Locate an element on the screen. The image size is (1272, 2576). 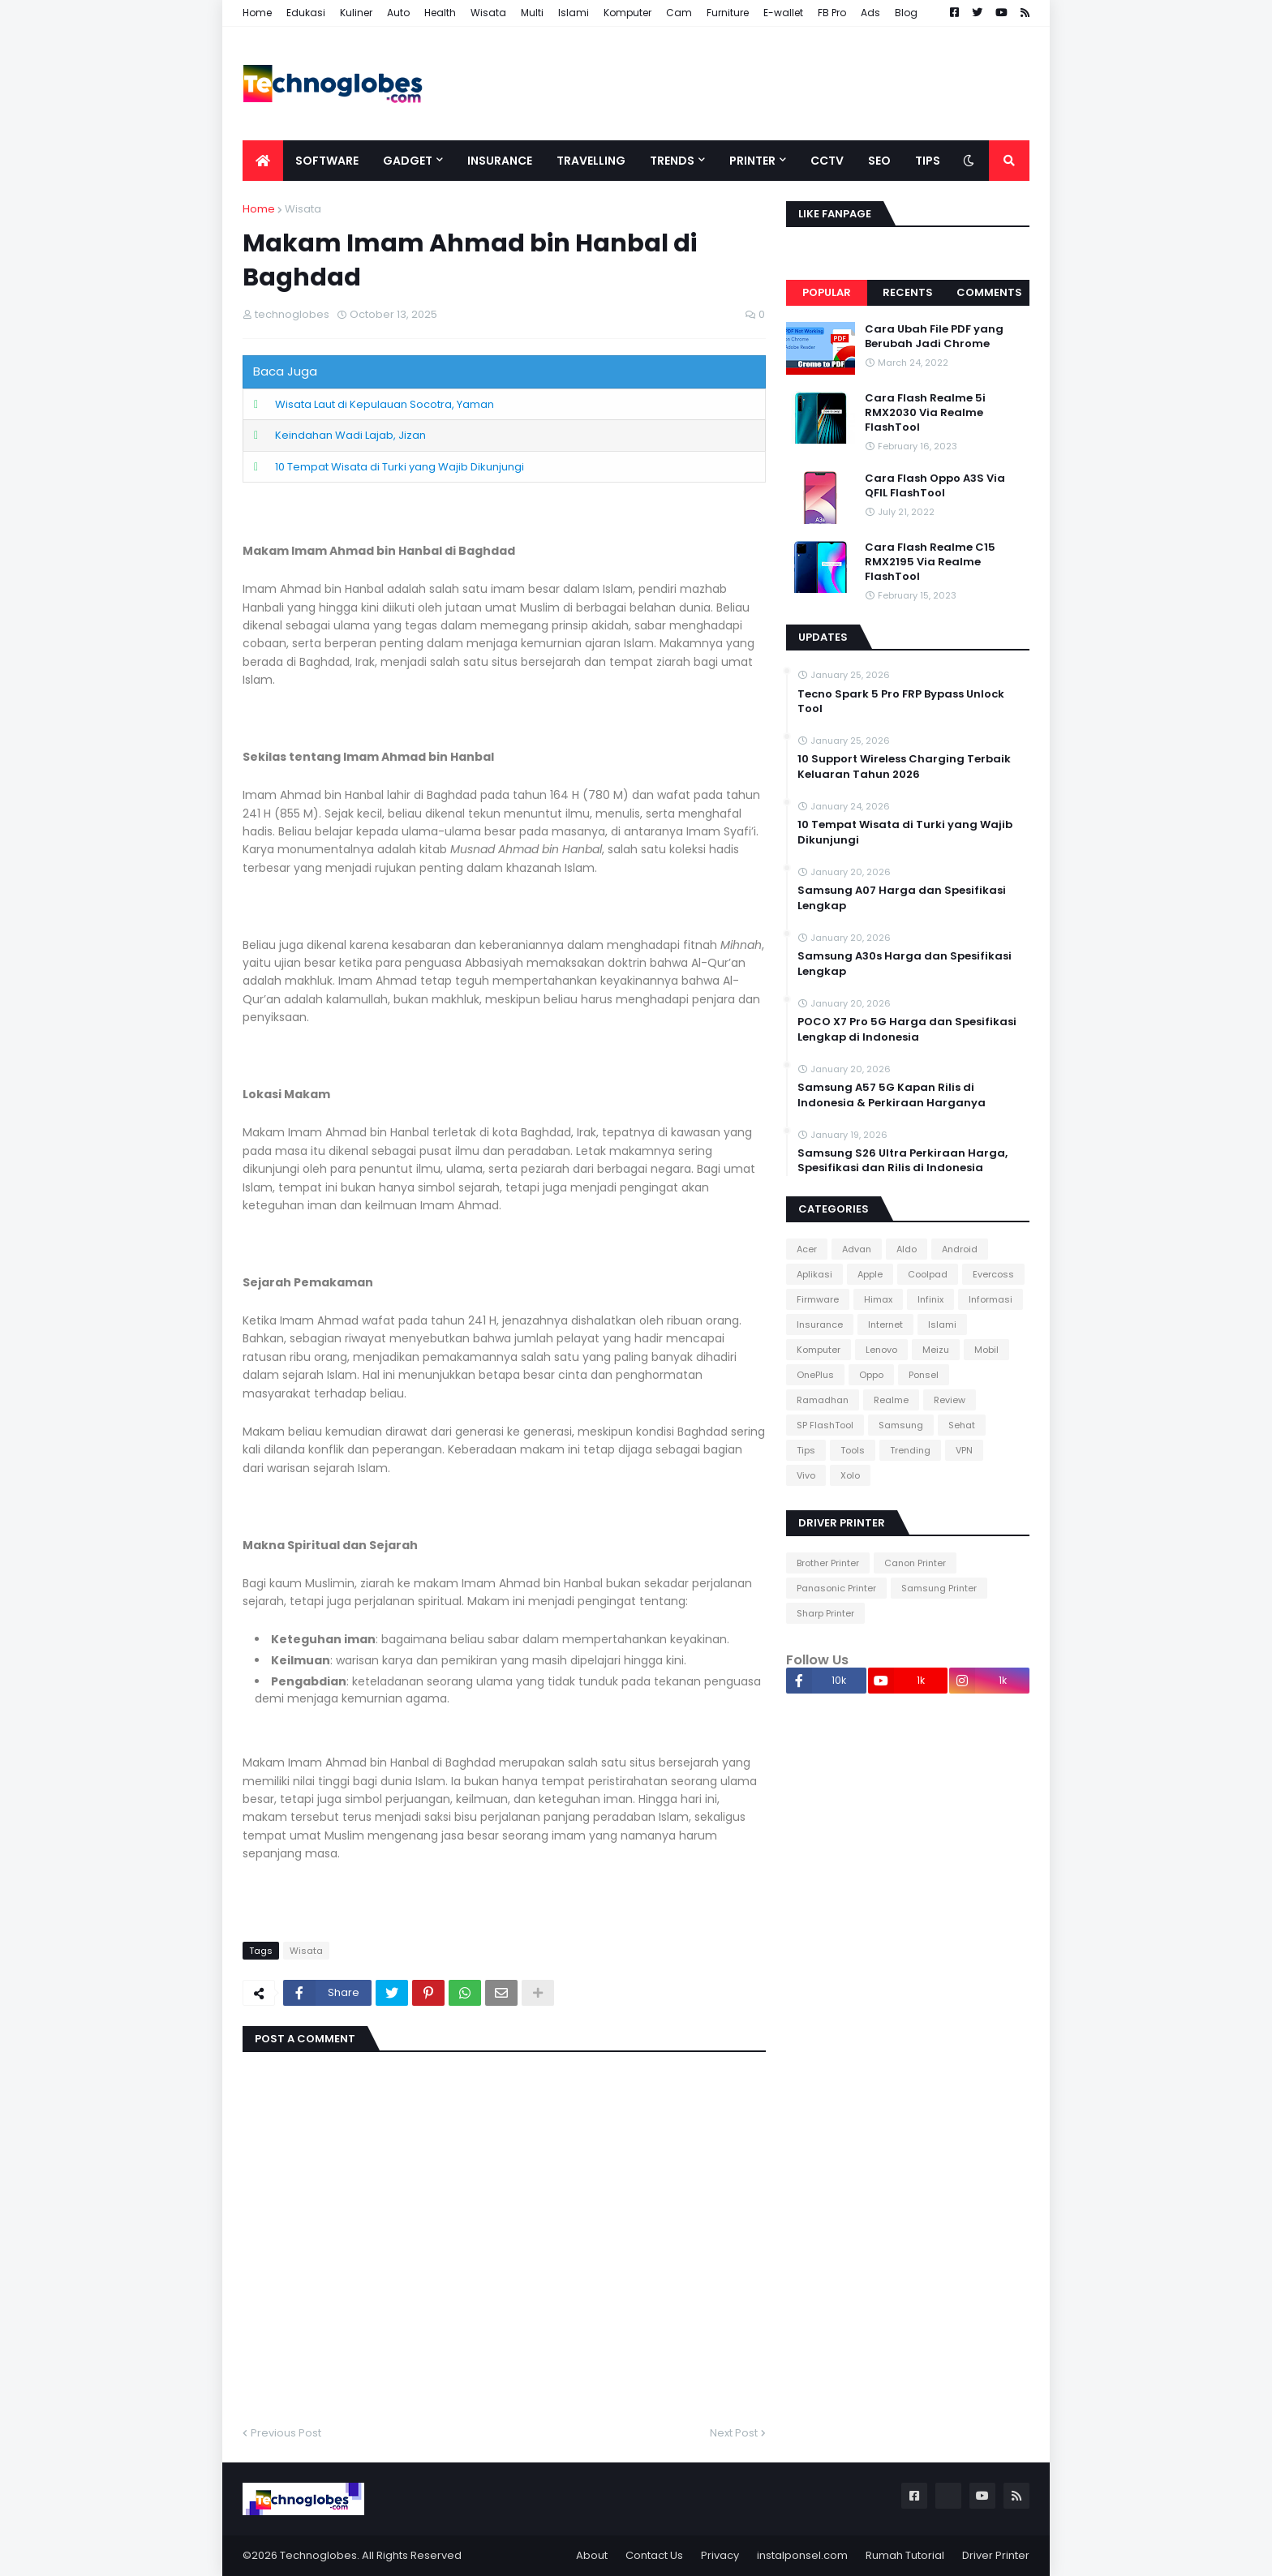
Keindahan Wadi Lajab, Jizan is located at coordinates (350, 435).